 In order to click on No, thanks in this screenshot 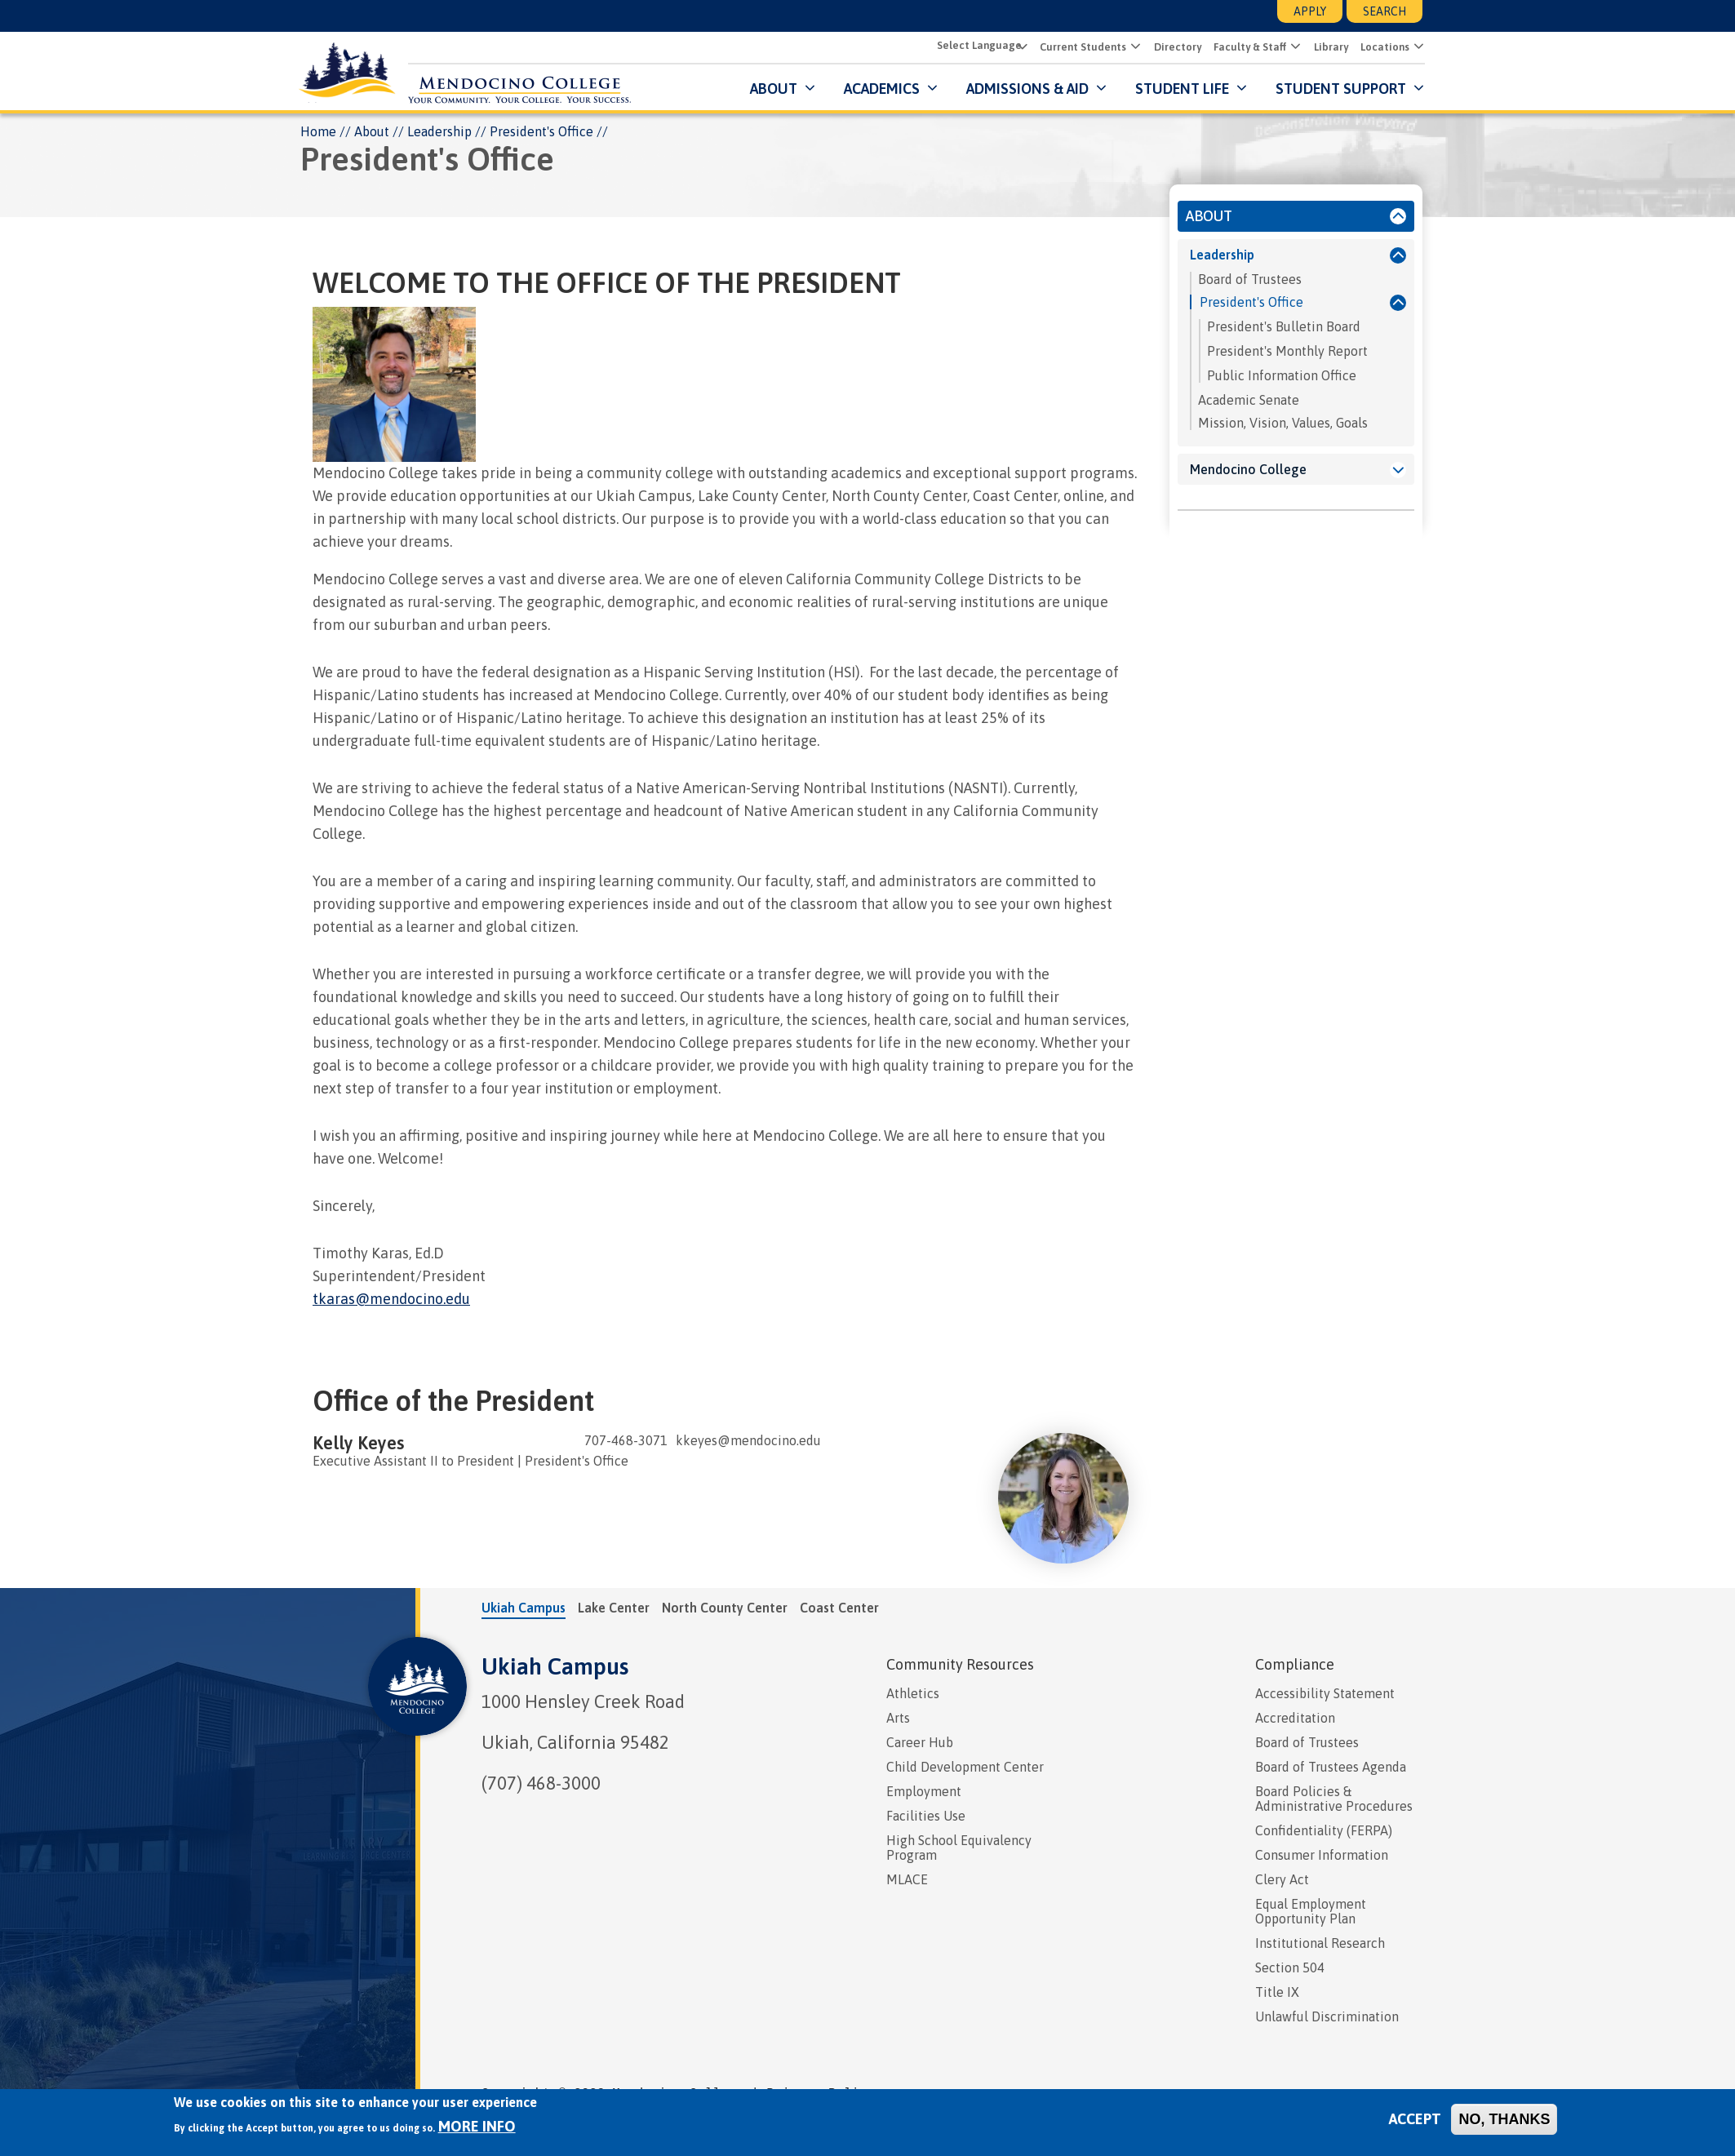, I will do `click(1504, 2119)`.